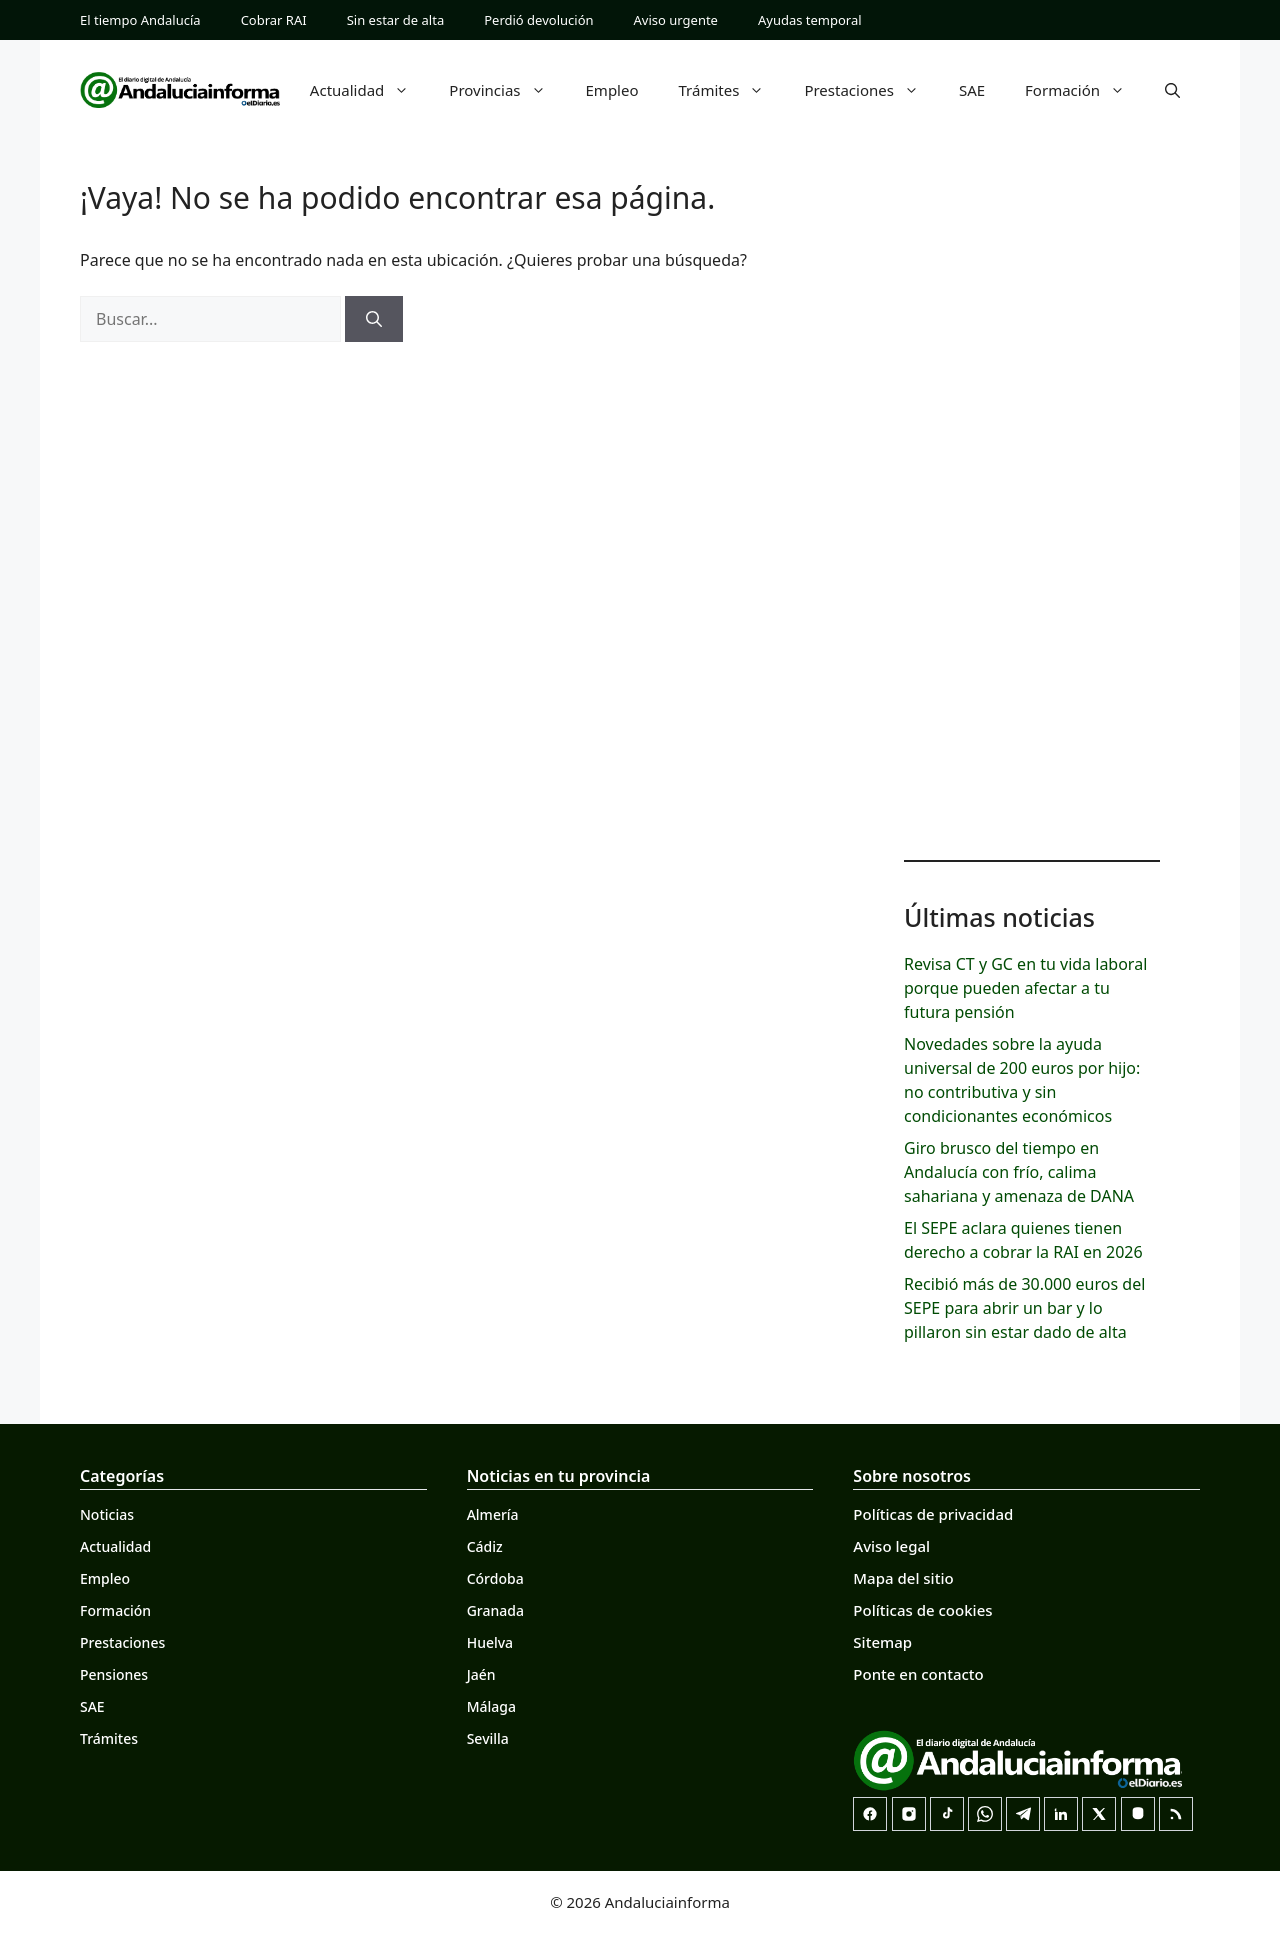  Describe the element at coordinates (985, 1814) in the screenshot. I see `[Canal de WhatsApp]` at that location.